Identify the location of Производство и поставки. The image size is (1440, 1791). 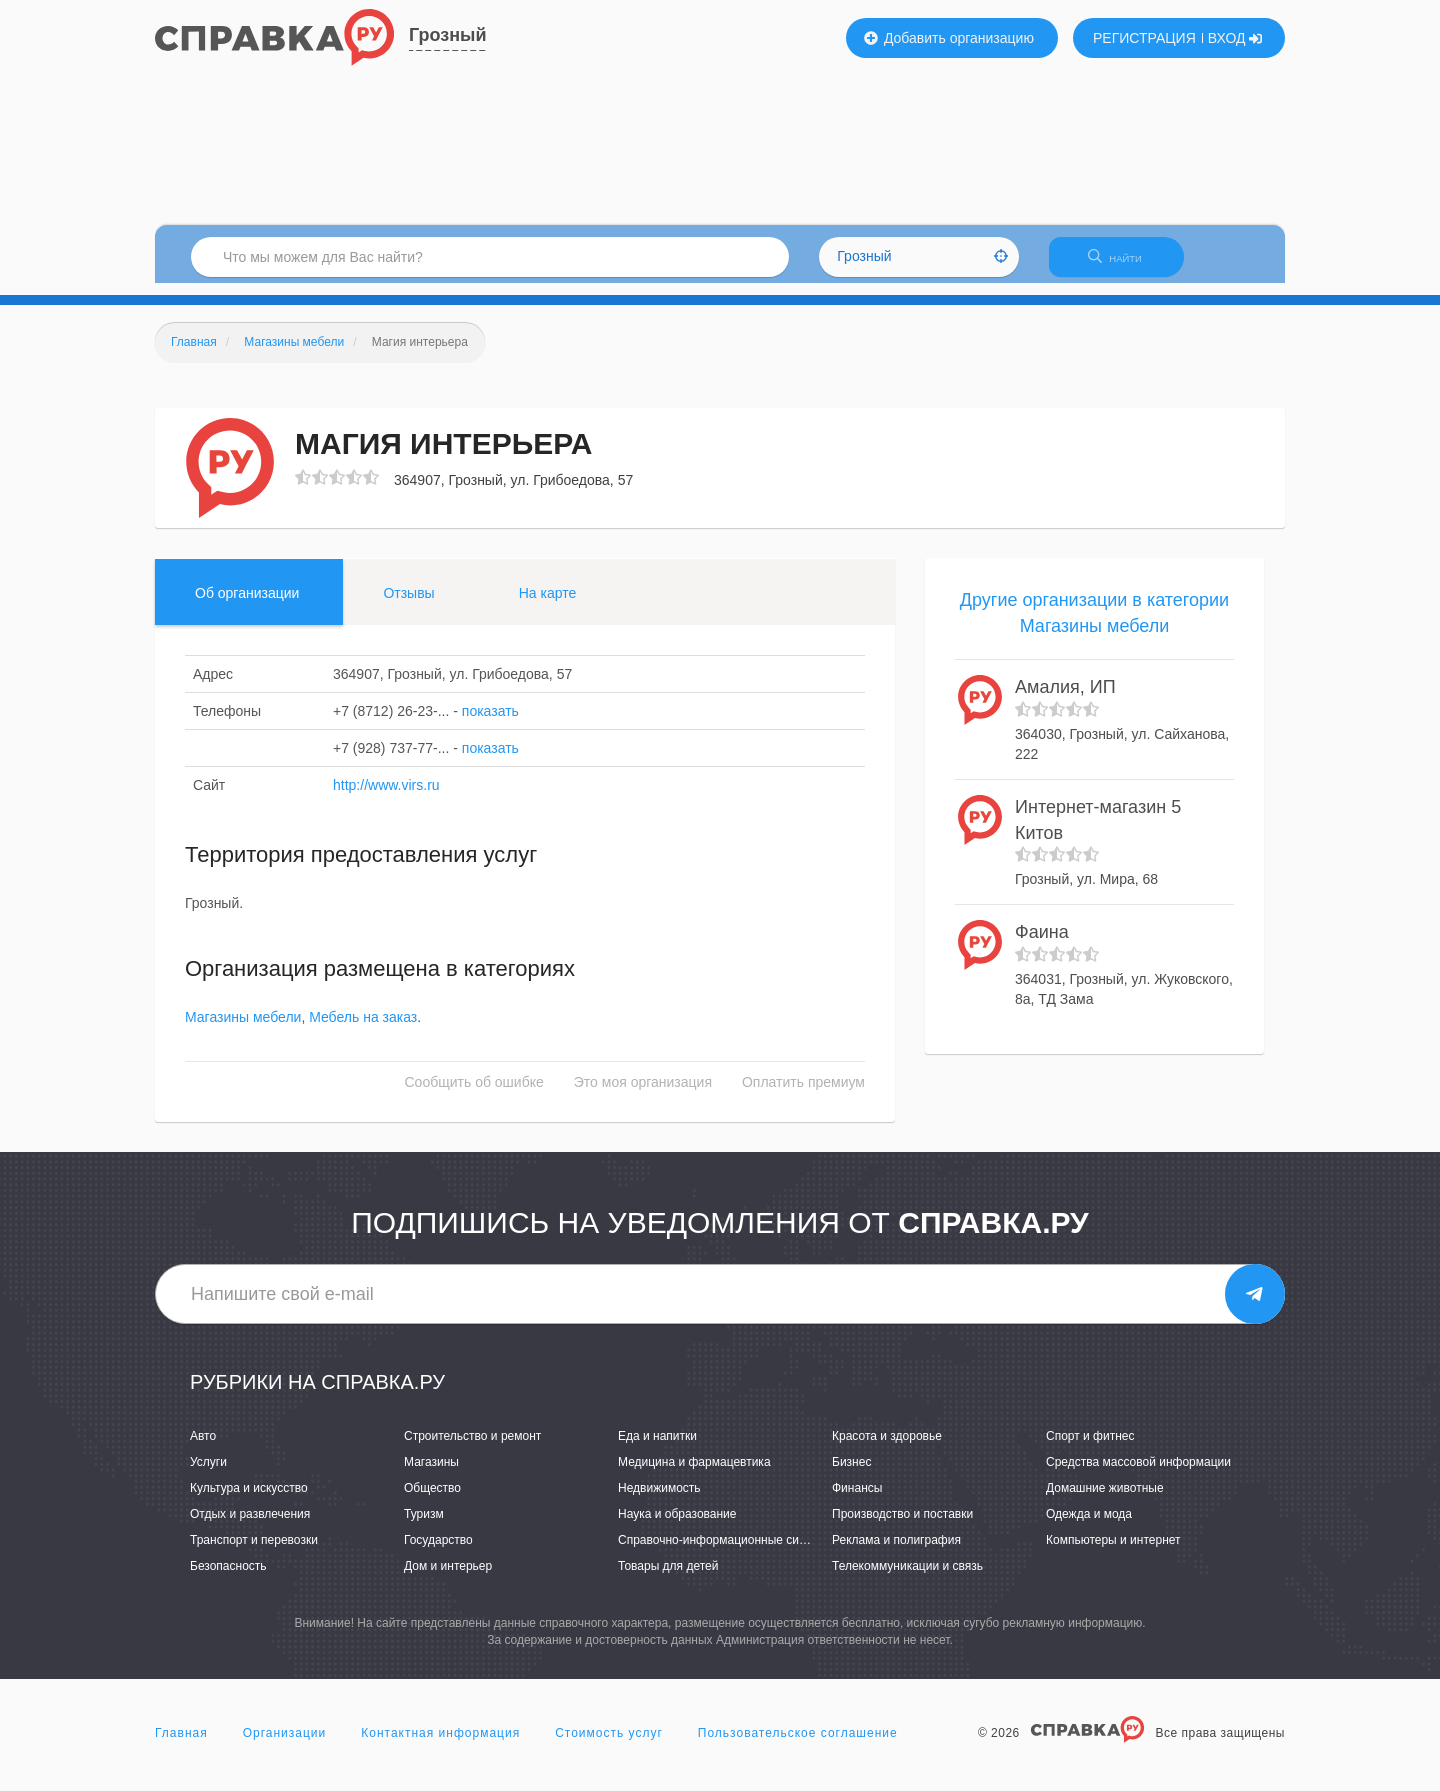
(902, 1526).